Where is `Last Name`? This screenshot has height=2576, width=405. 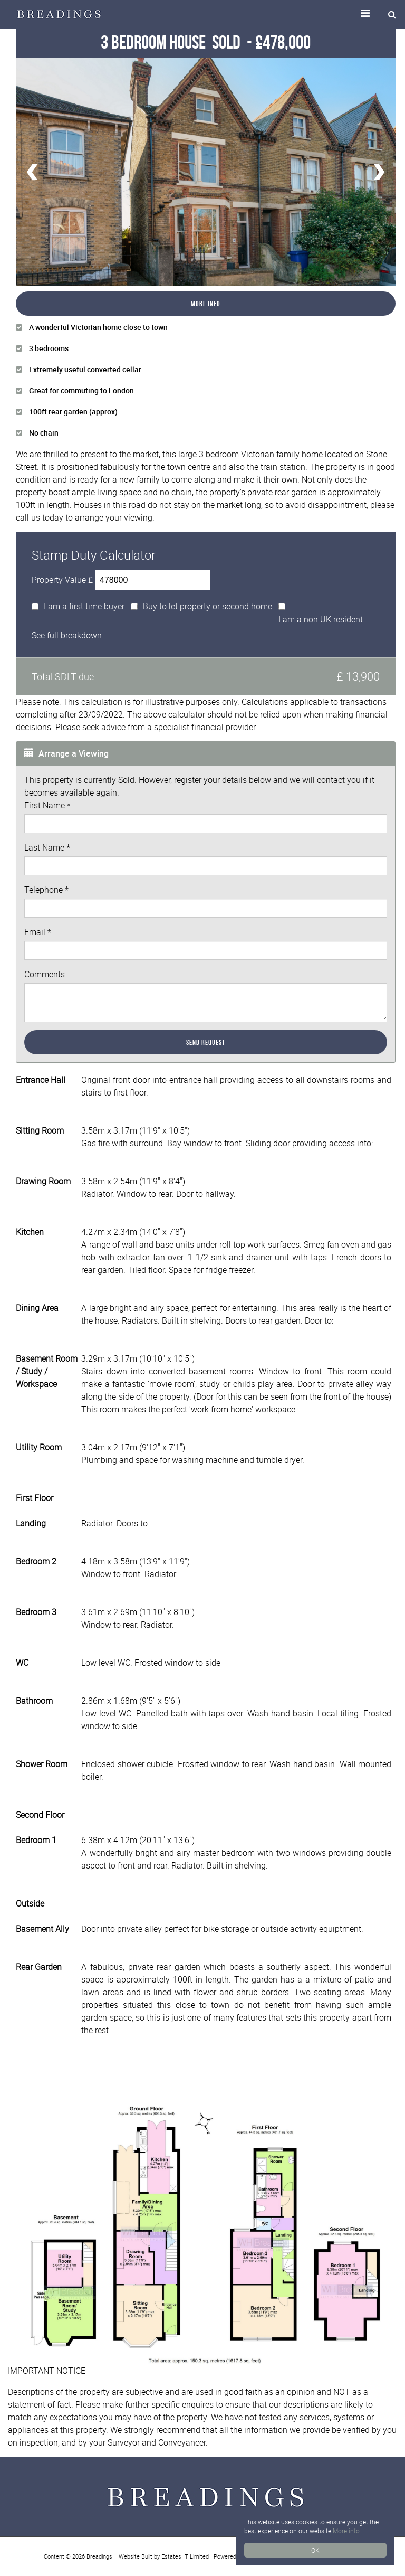 Last Name is located at coordinates (47, 847).